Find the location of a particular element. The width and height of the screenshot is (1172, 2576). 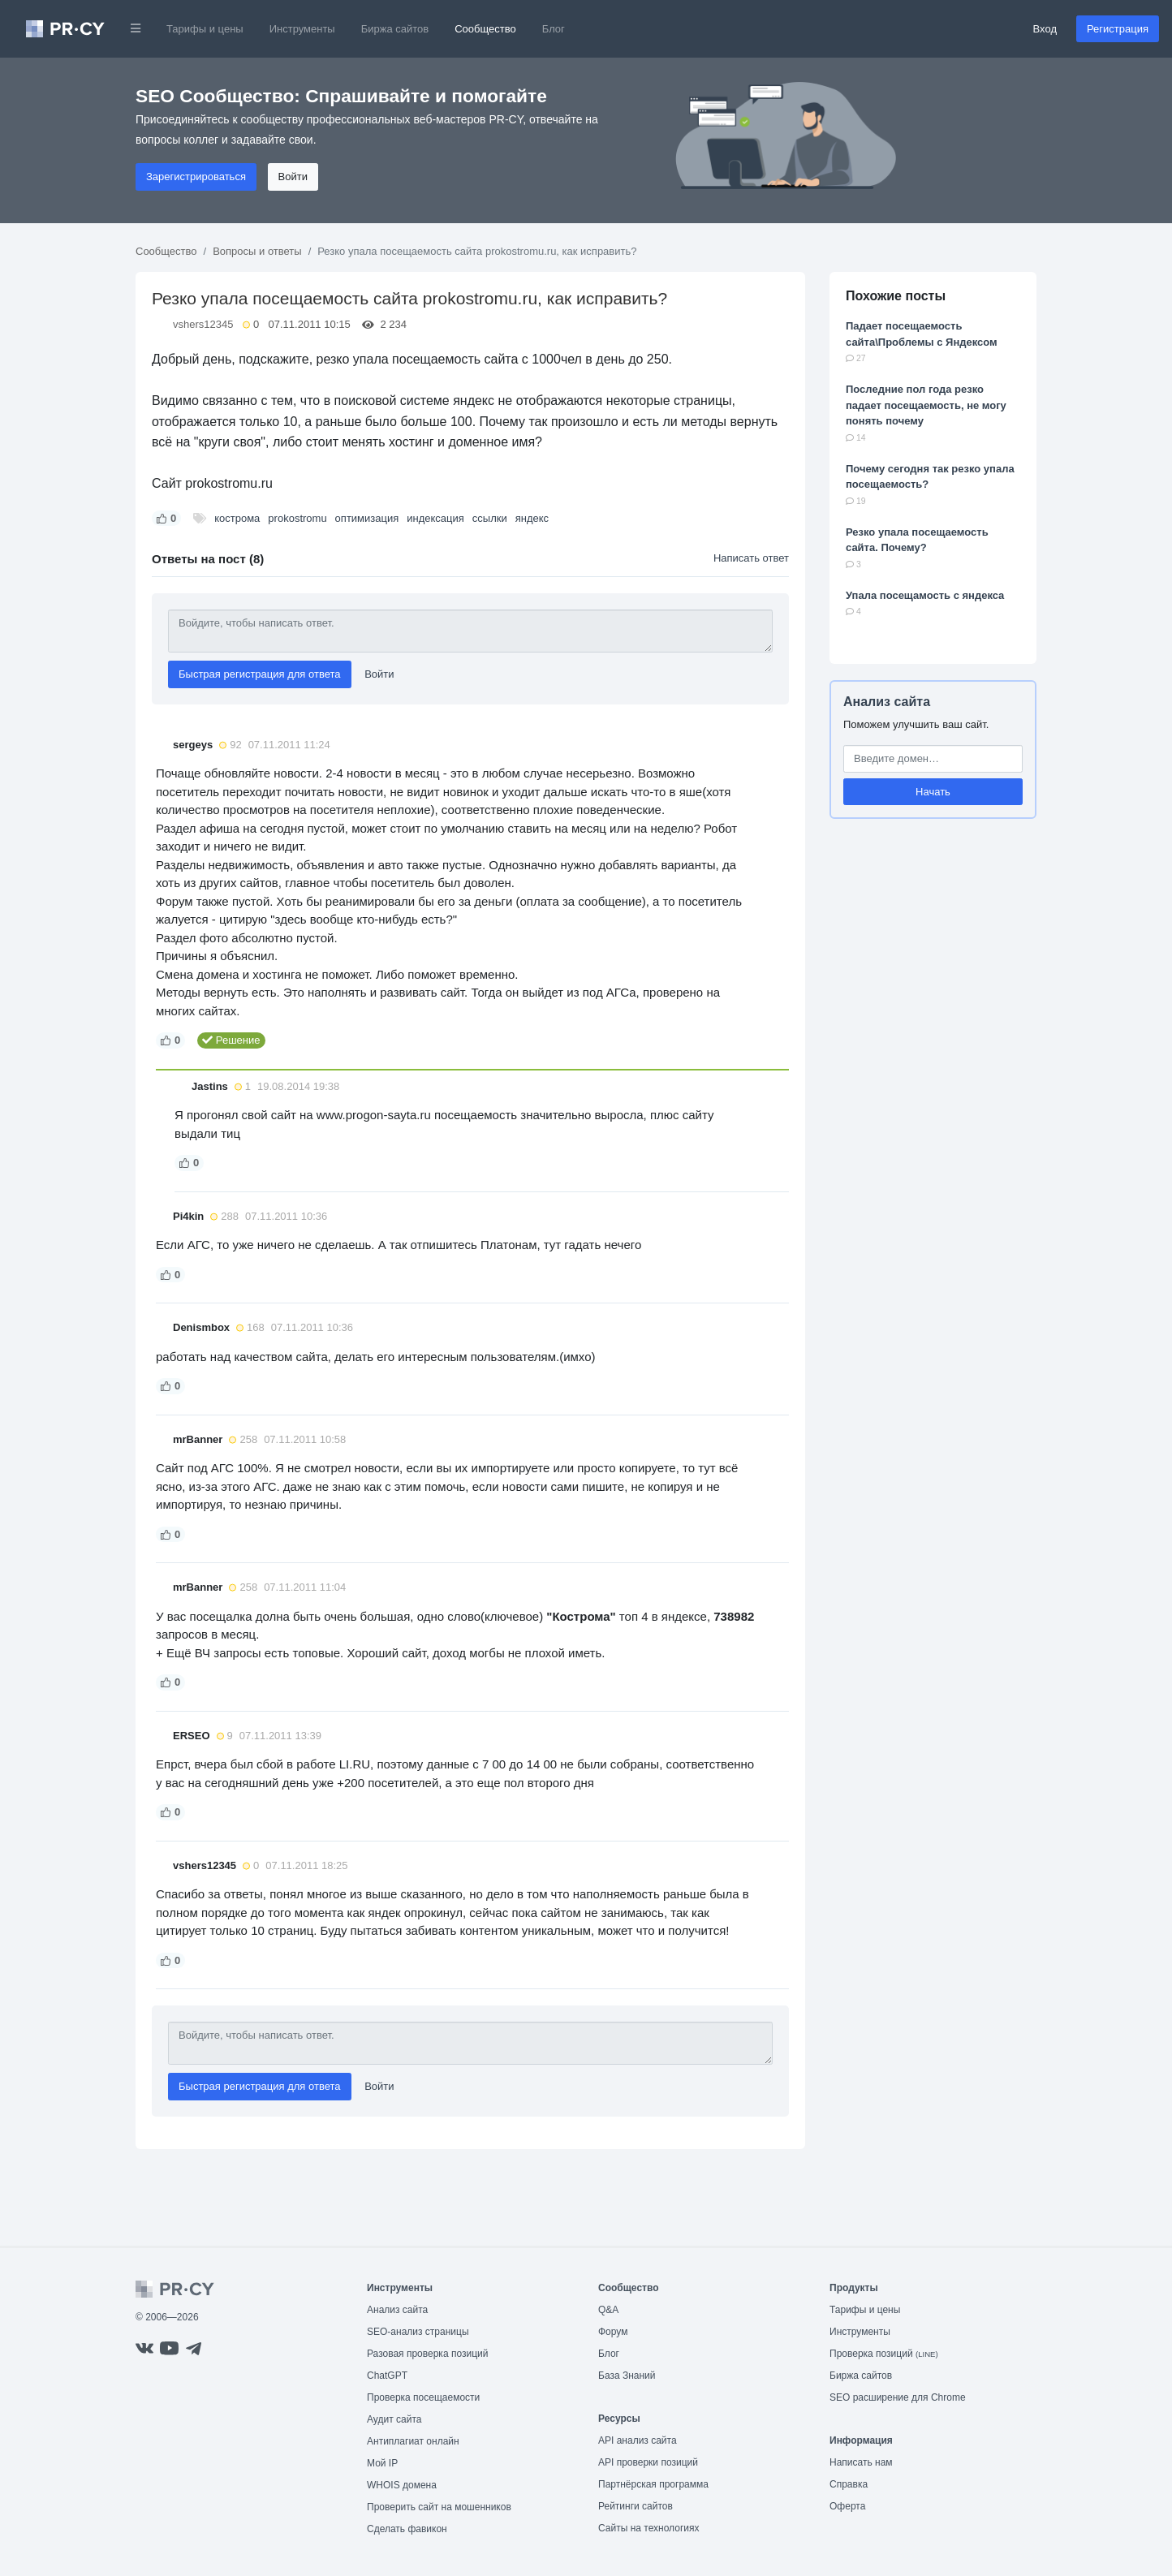

Оферта is located at coordinates (847, 2506).